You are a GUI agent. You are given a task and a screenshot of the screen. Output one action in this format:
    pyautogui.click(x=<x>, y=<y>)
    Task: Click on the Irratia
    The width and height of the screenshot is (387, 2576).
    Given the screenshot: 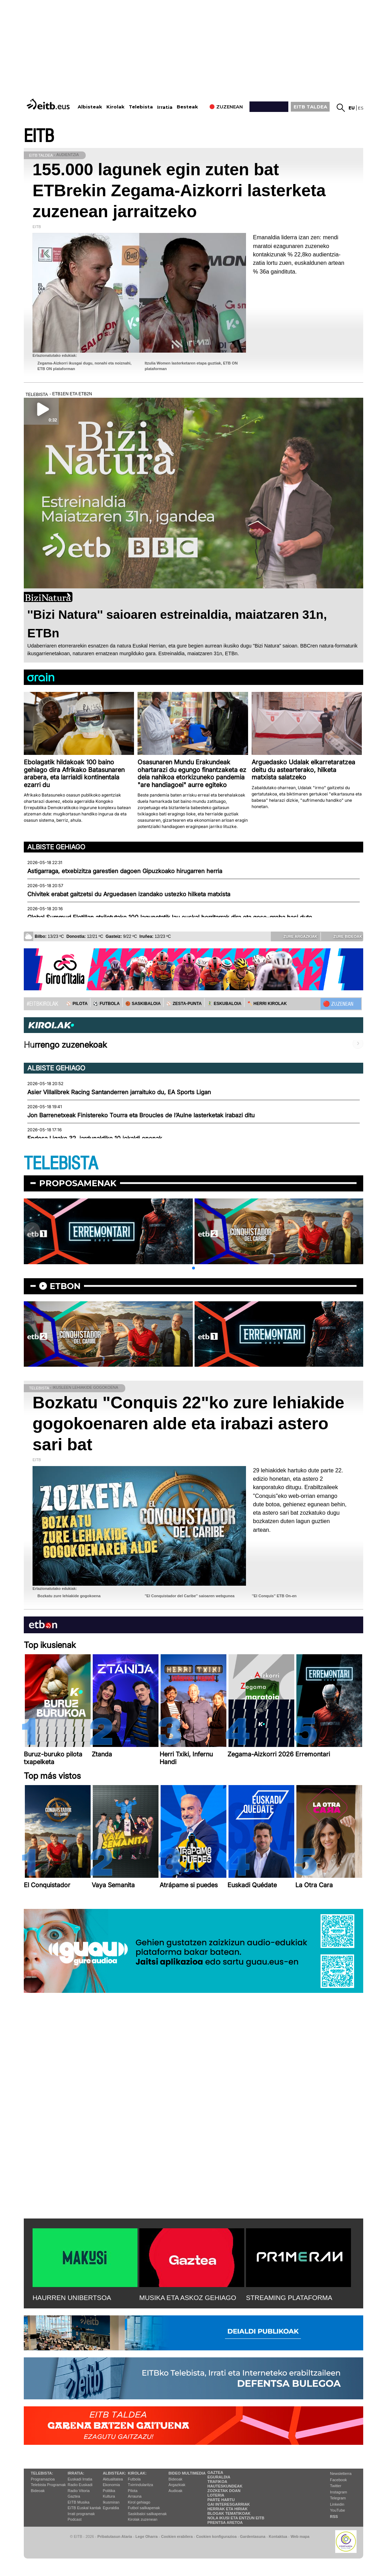 What is the action you would take?
    pyautogui.click(x=165, y=107)
    